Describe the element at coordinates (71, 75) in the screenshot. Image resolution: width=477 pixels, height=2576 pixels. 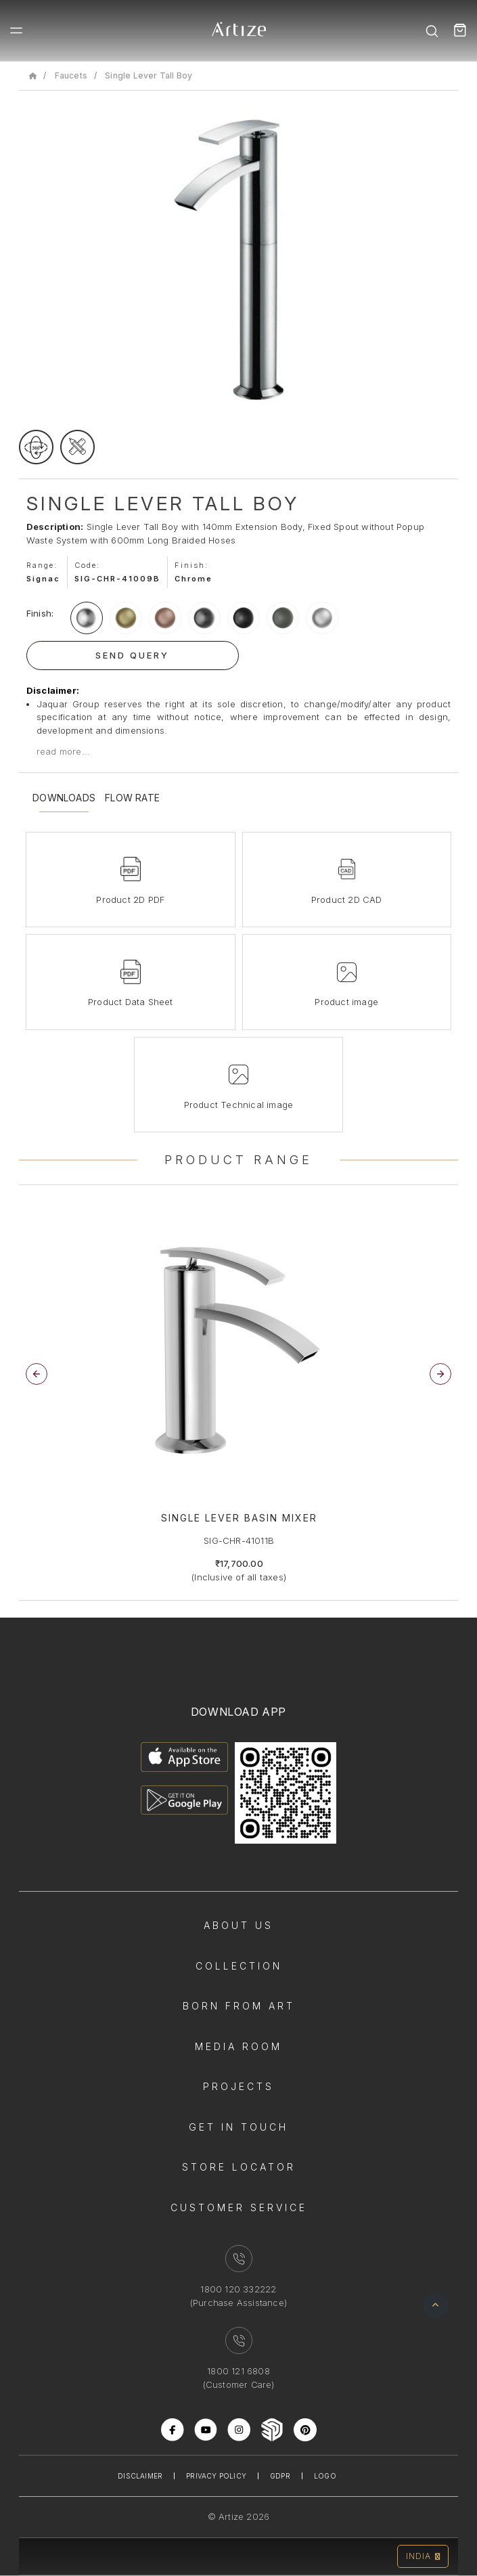
I see `Faucets` at that location.